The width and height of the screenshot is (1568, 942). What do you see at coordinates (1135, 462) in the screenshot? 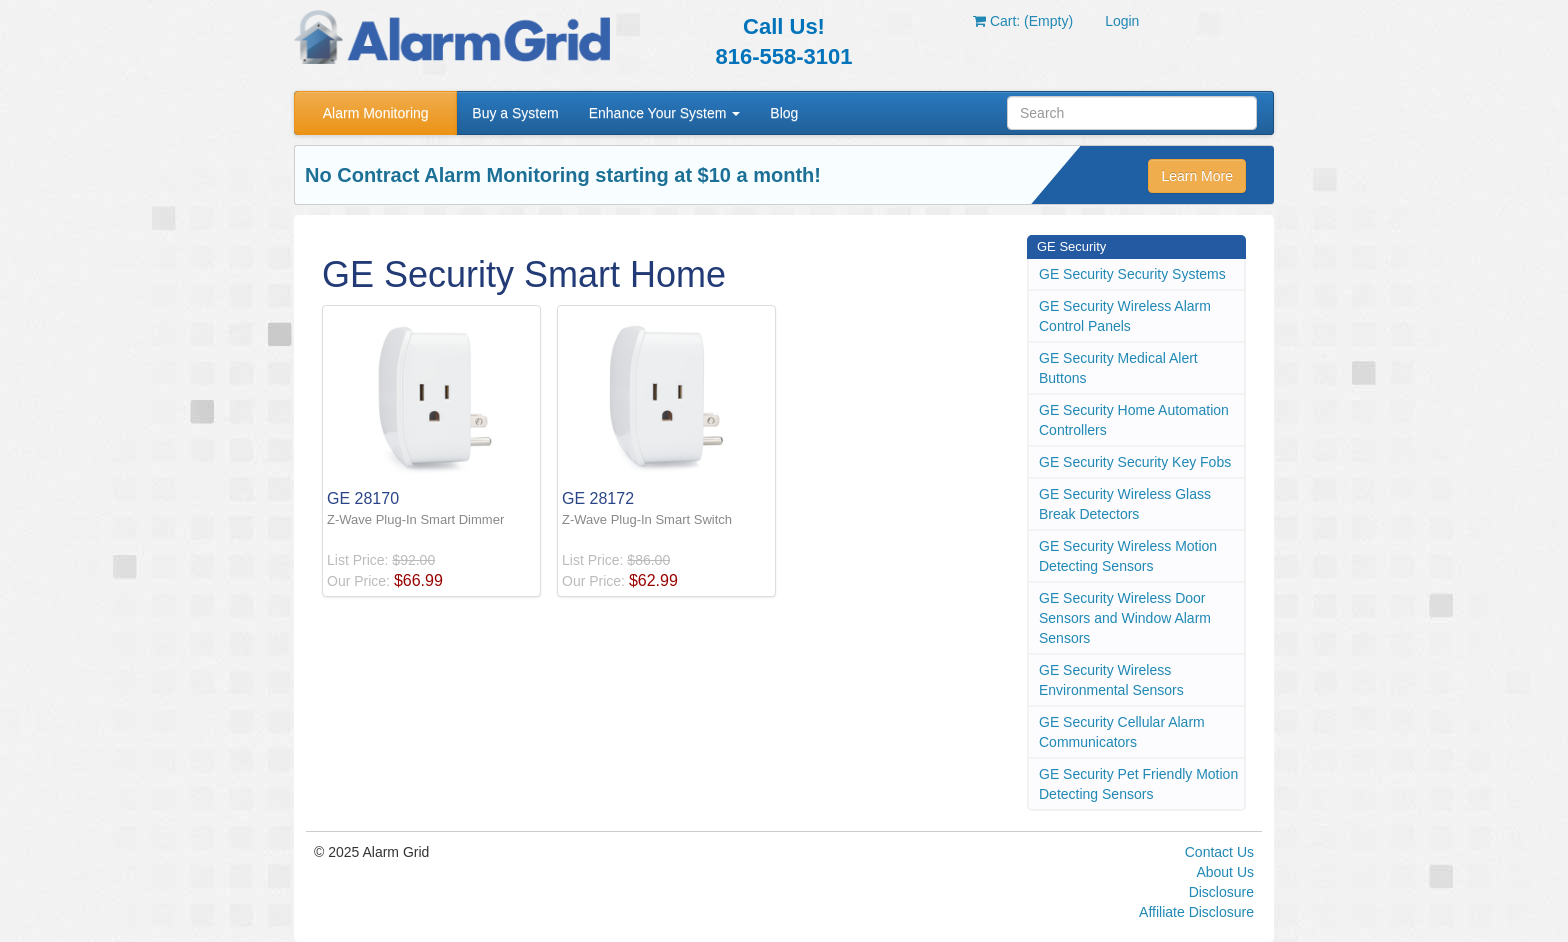
I see `GE Security Security Key Fobs` at bounding box center [1135, 462].